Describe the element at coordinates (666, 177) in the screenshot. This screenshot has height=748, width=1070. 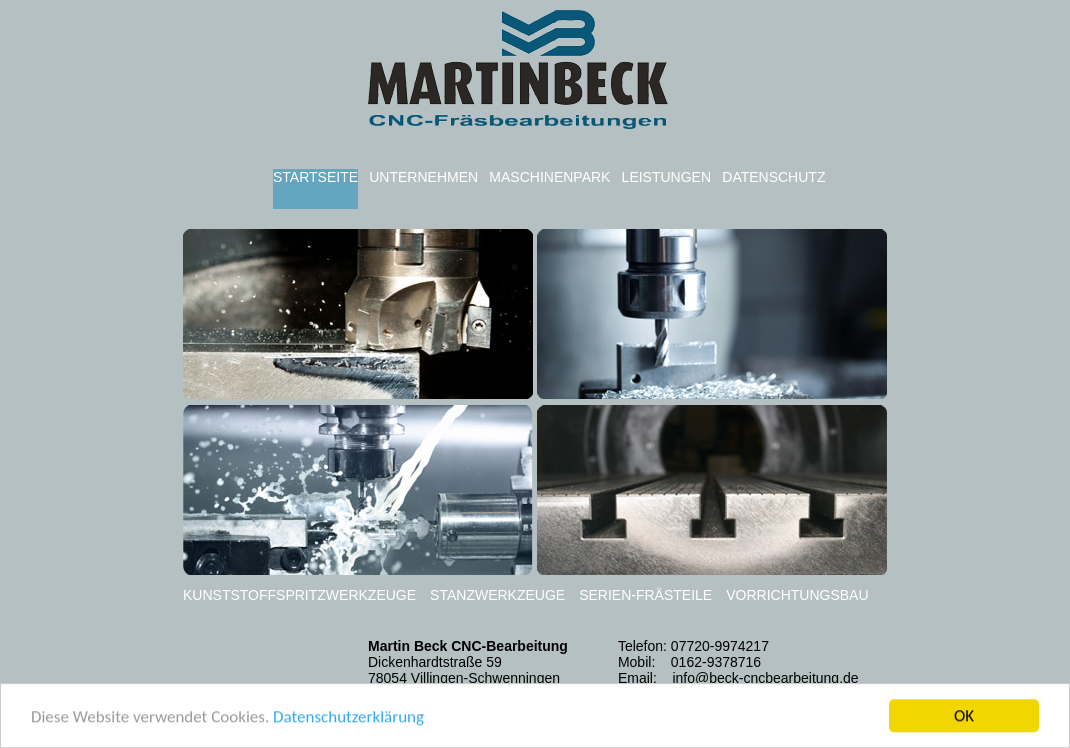
I see `LEISTUNGEN` at that location.